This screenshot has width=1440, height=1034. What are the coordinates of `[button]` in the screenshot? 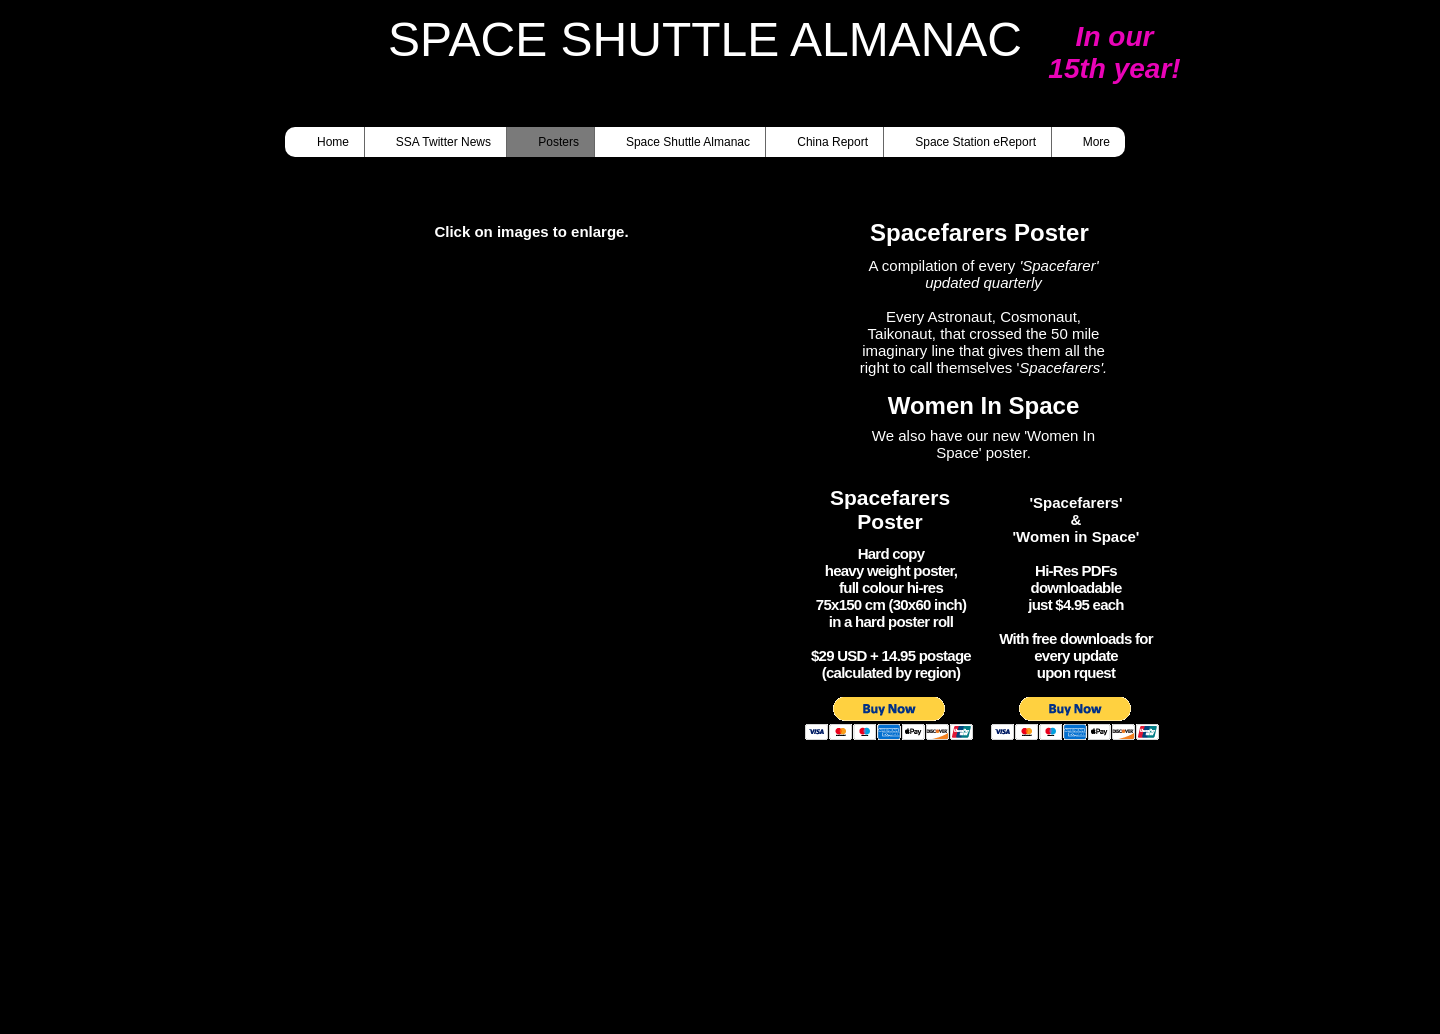 It's located at (544, 477).